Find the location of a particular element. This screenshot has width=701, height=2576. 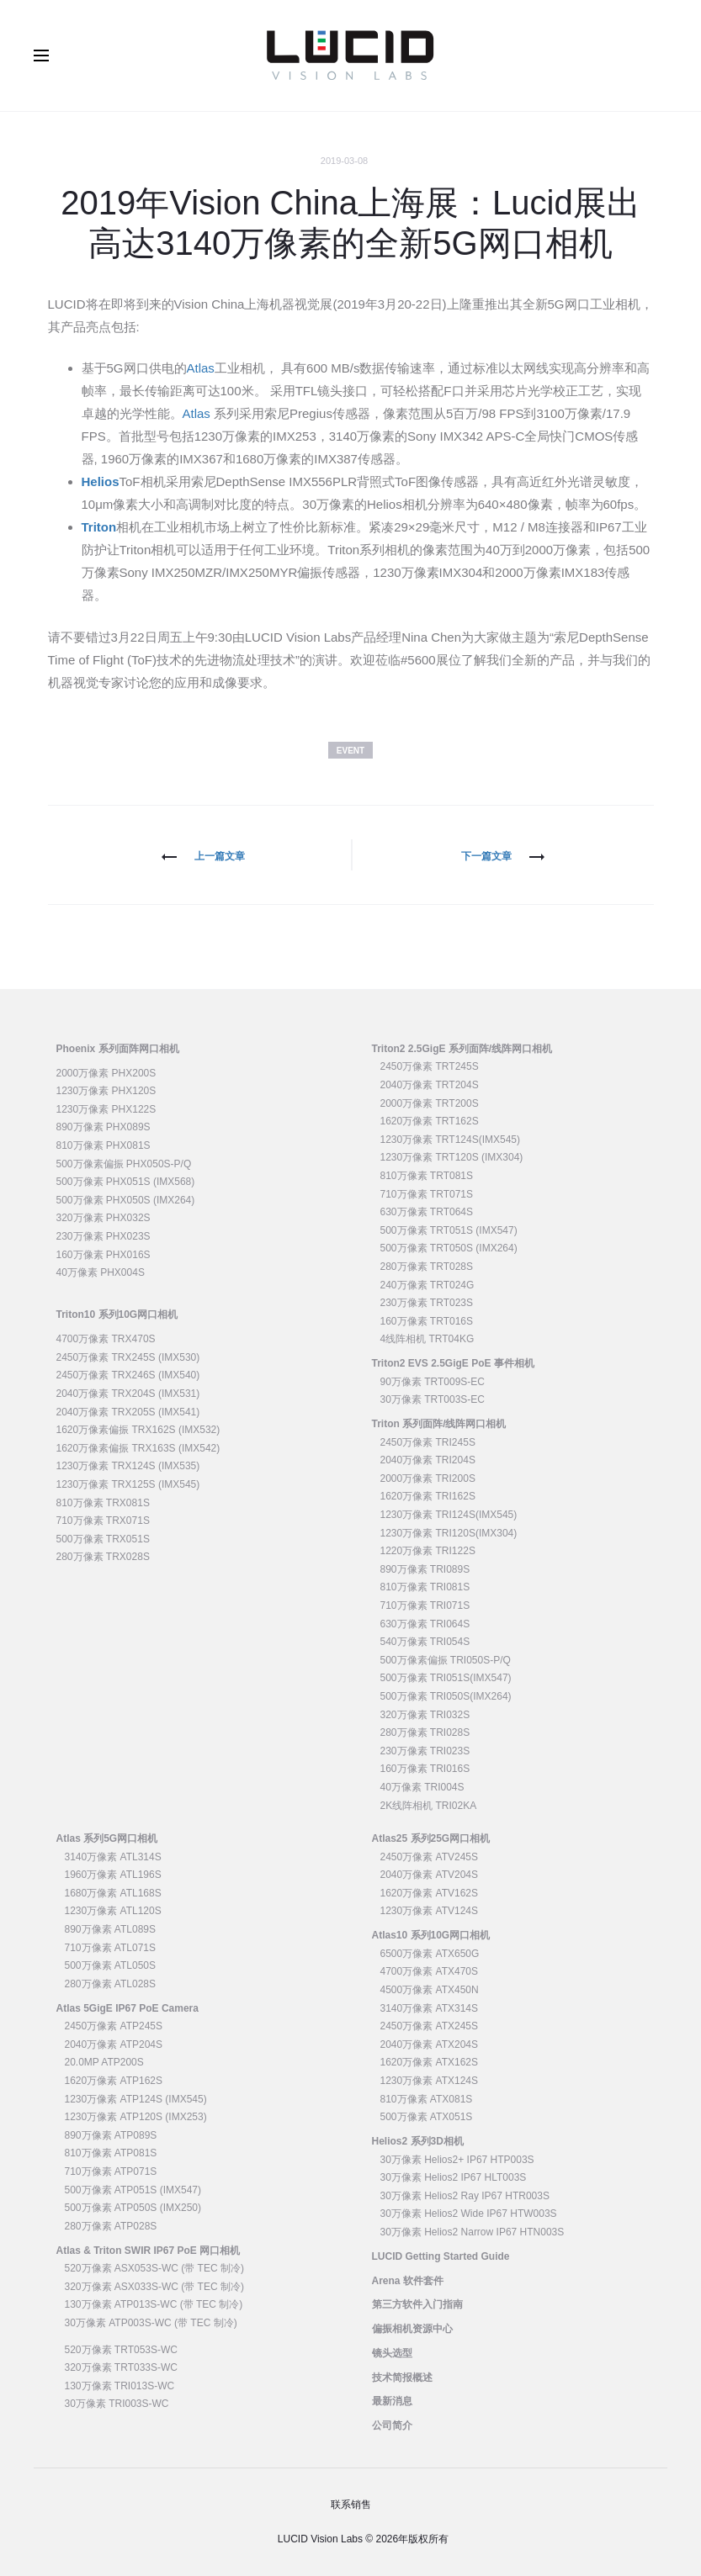

320万像素 TRI032S is located at coordinates (425, 1715).